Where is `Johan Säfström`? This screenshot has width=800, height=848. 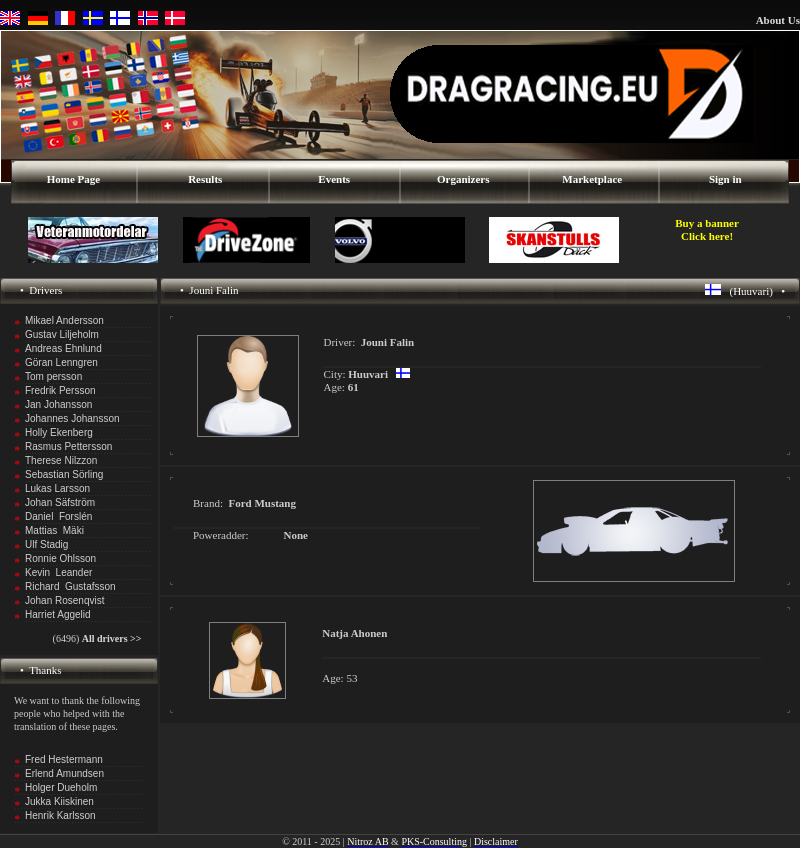 Johan Säfström is located at coordinates (60, 502).